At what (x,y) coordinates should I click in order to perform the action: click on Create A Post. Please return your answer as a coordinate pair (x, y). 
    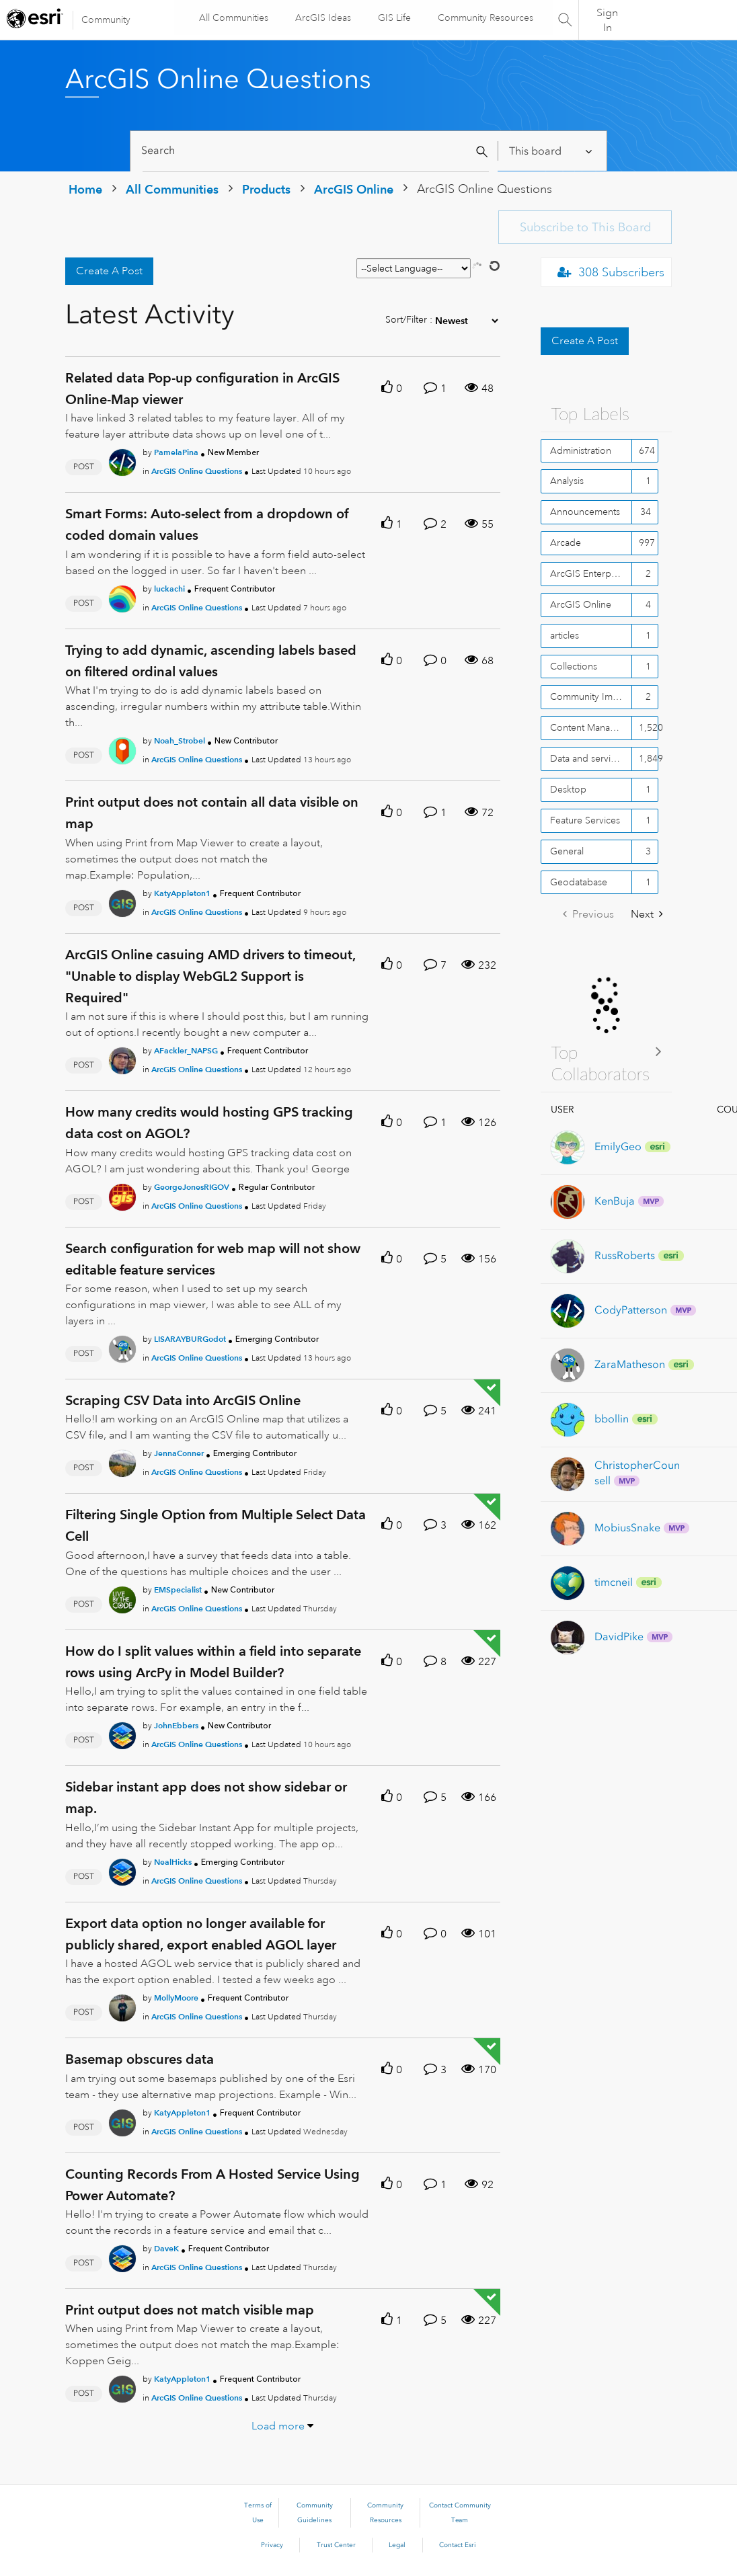
    Looking at the image, I should click on (109, 271).